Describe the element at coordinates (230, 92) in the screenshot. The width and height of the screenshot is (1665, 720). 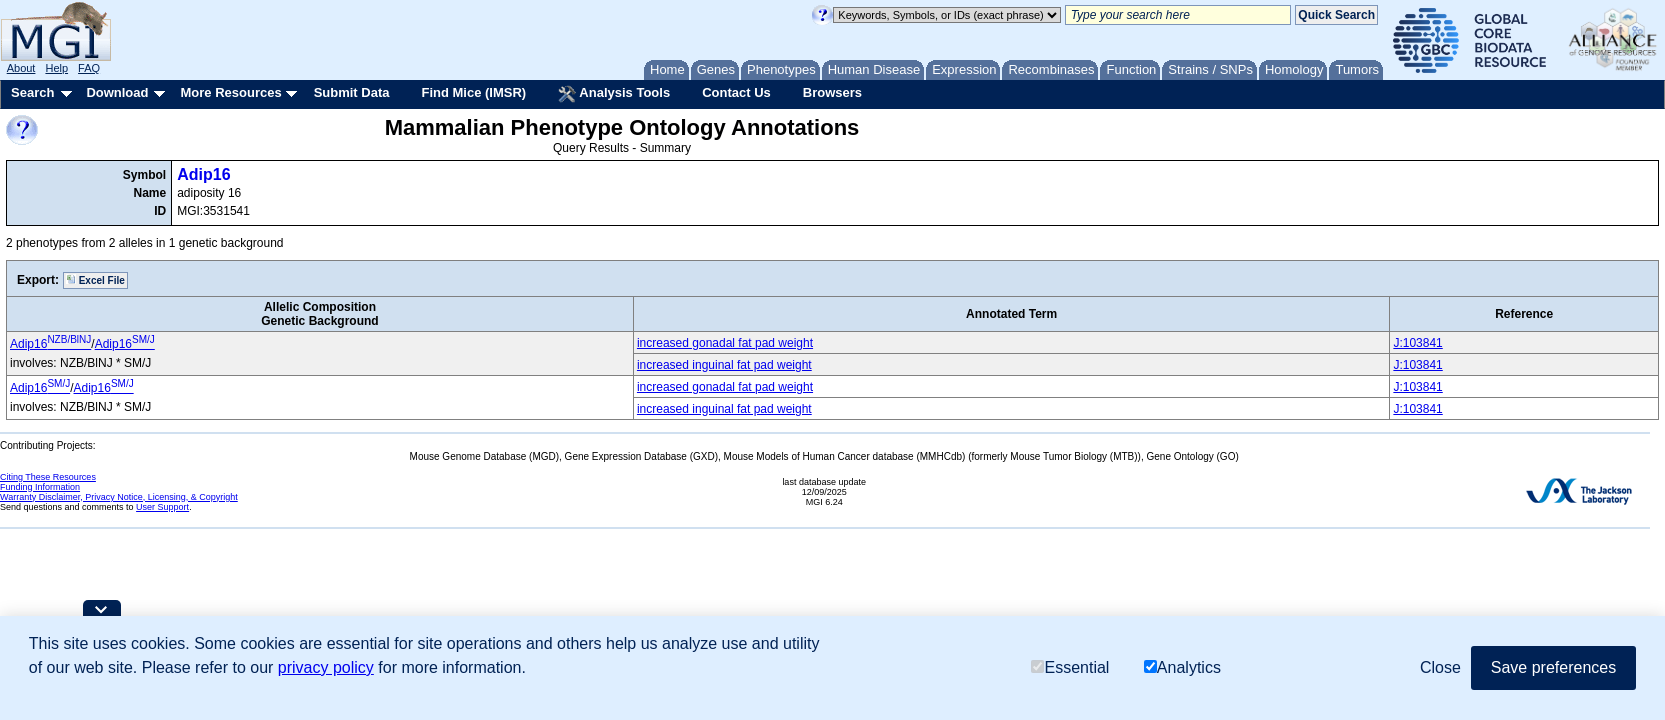
I see `More Resources` at that location.